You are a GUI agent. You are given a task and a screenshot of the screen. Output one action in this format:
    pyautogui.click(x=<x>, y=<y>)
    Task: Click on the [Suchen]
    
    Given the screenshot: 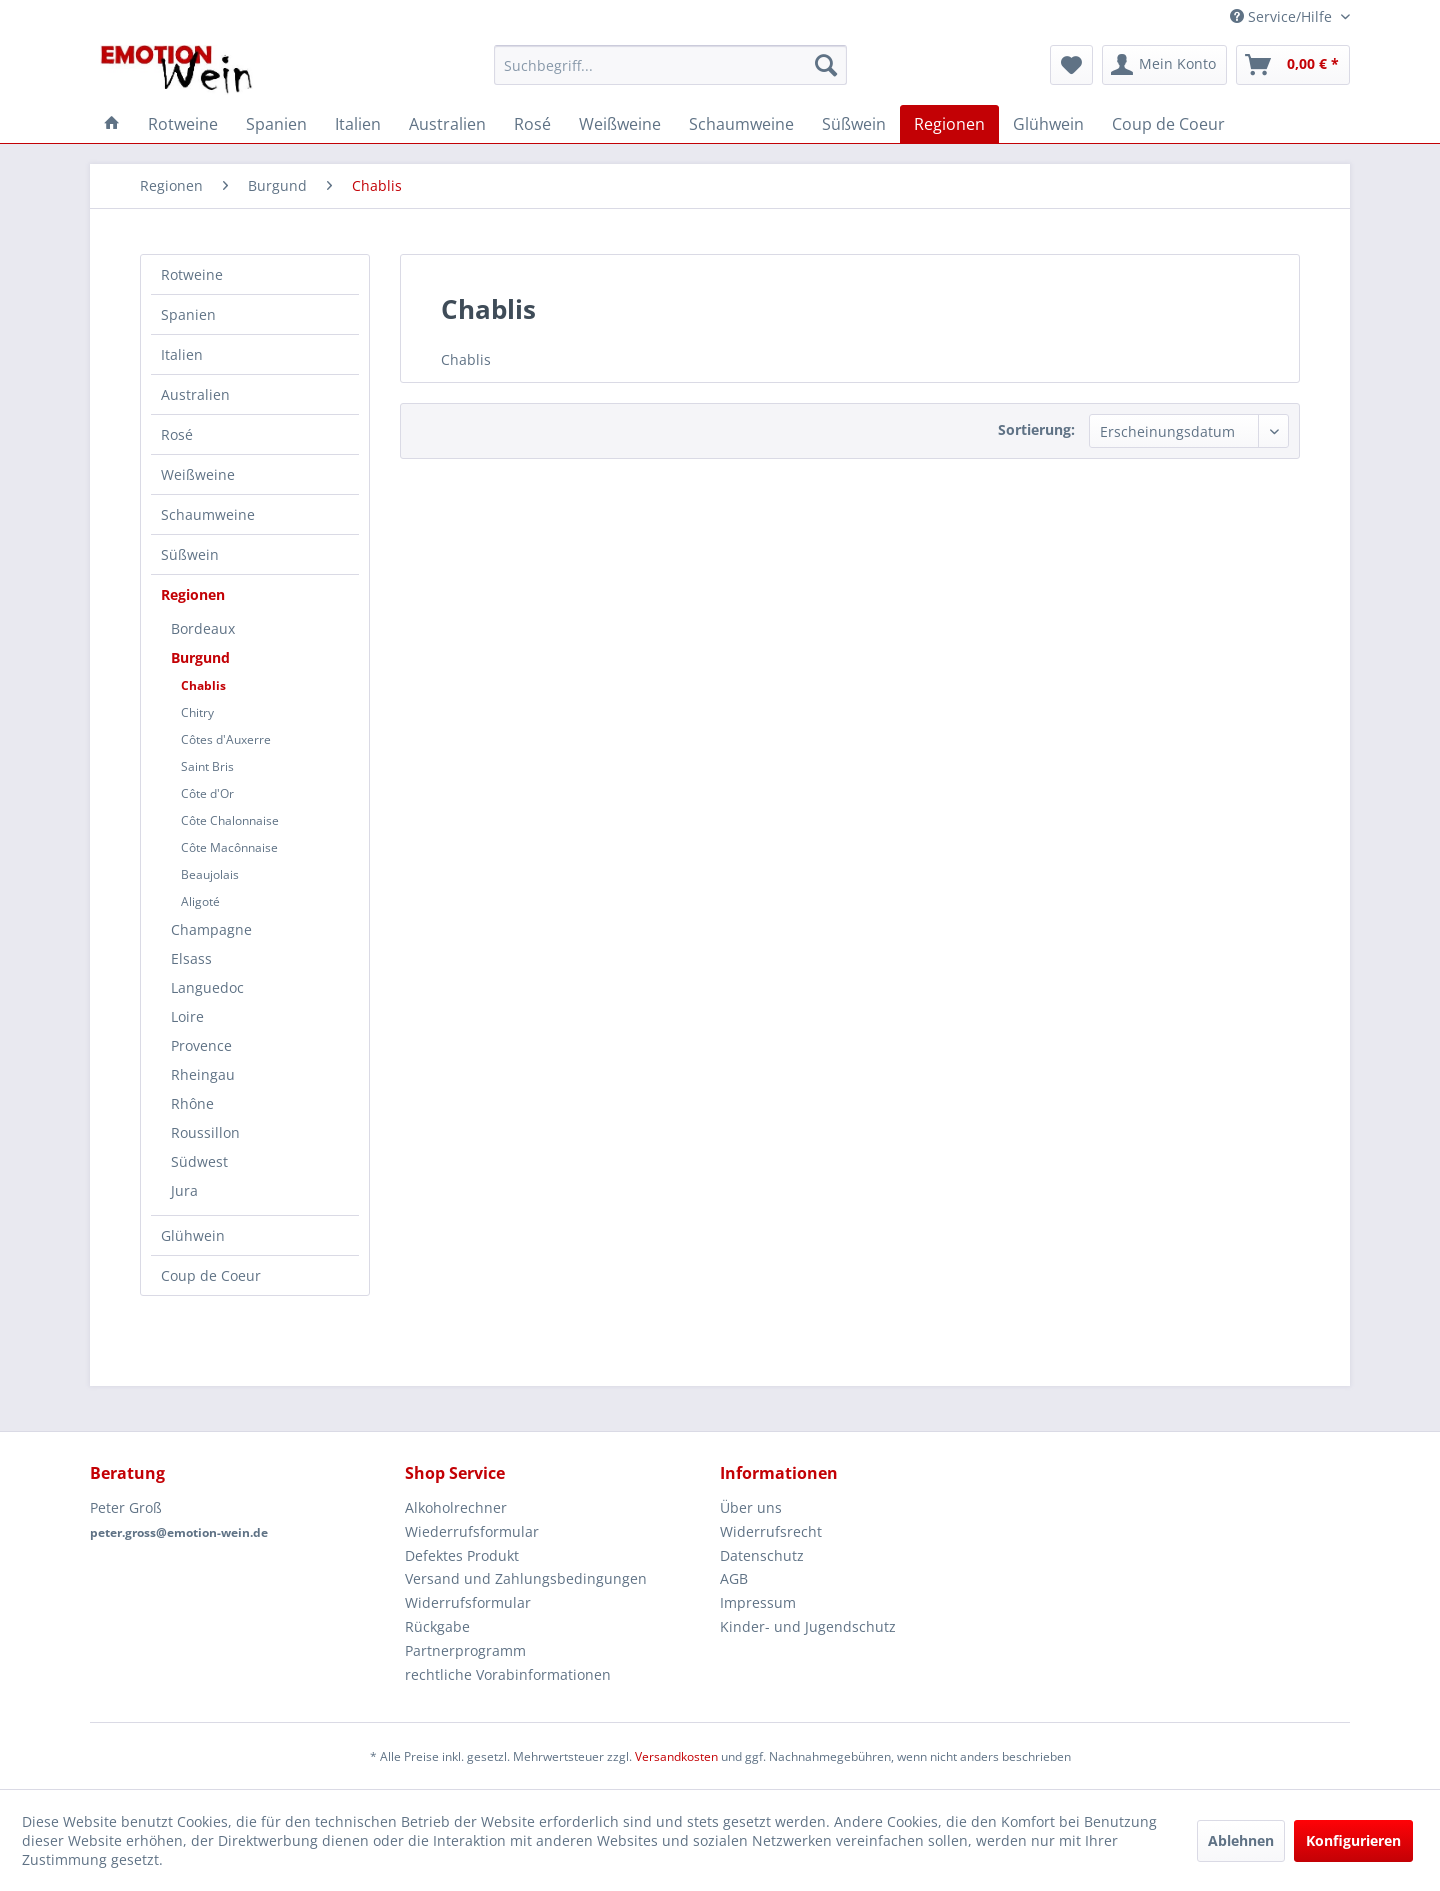 What is the action you would take?
    pyautogui.click(x=826, y=65)
    